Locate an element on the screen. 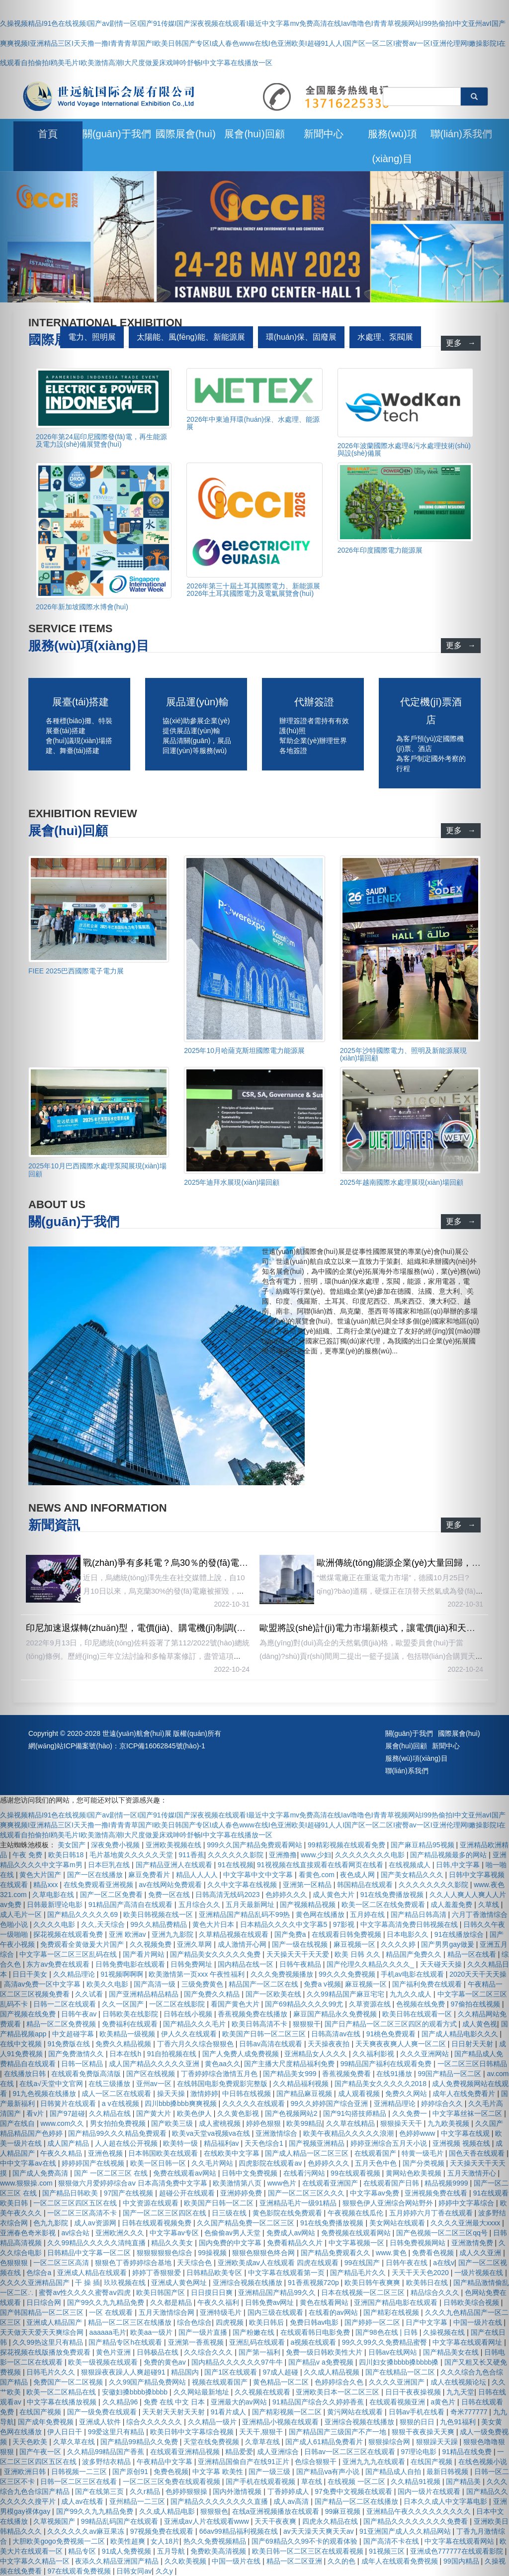 The width and height of the screenshot is (509, 2576). 免费成人av网站 is located at coordinates (292, 2233).